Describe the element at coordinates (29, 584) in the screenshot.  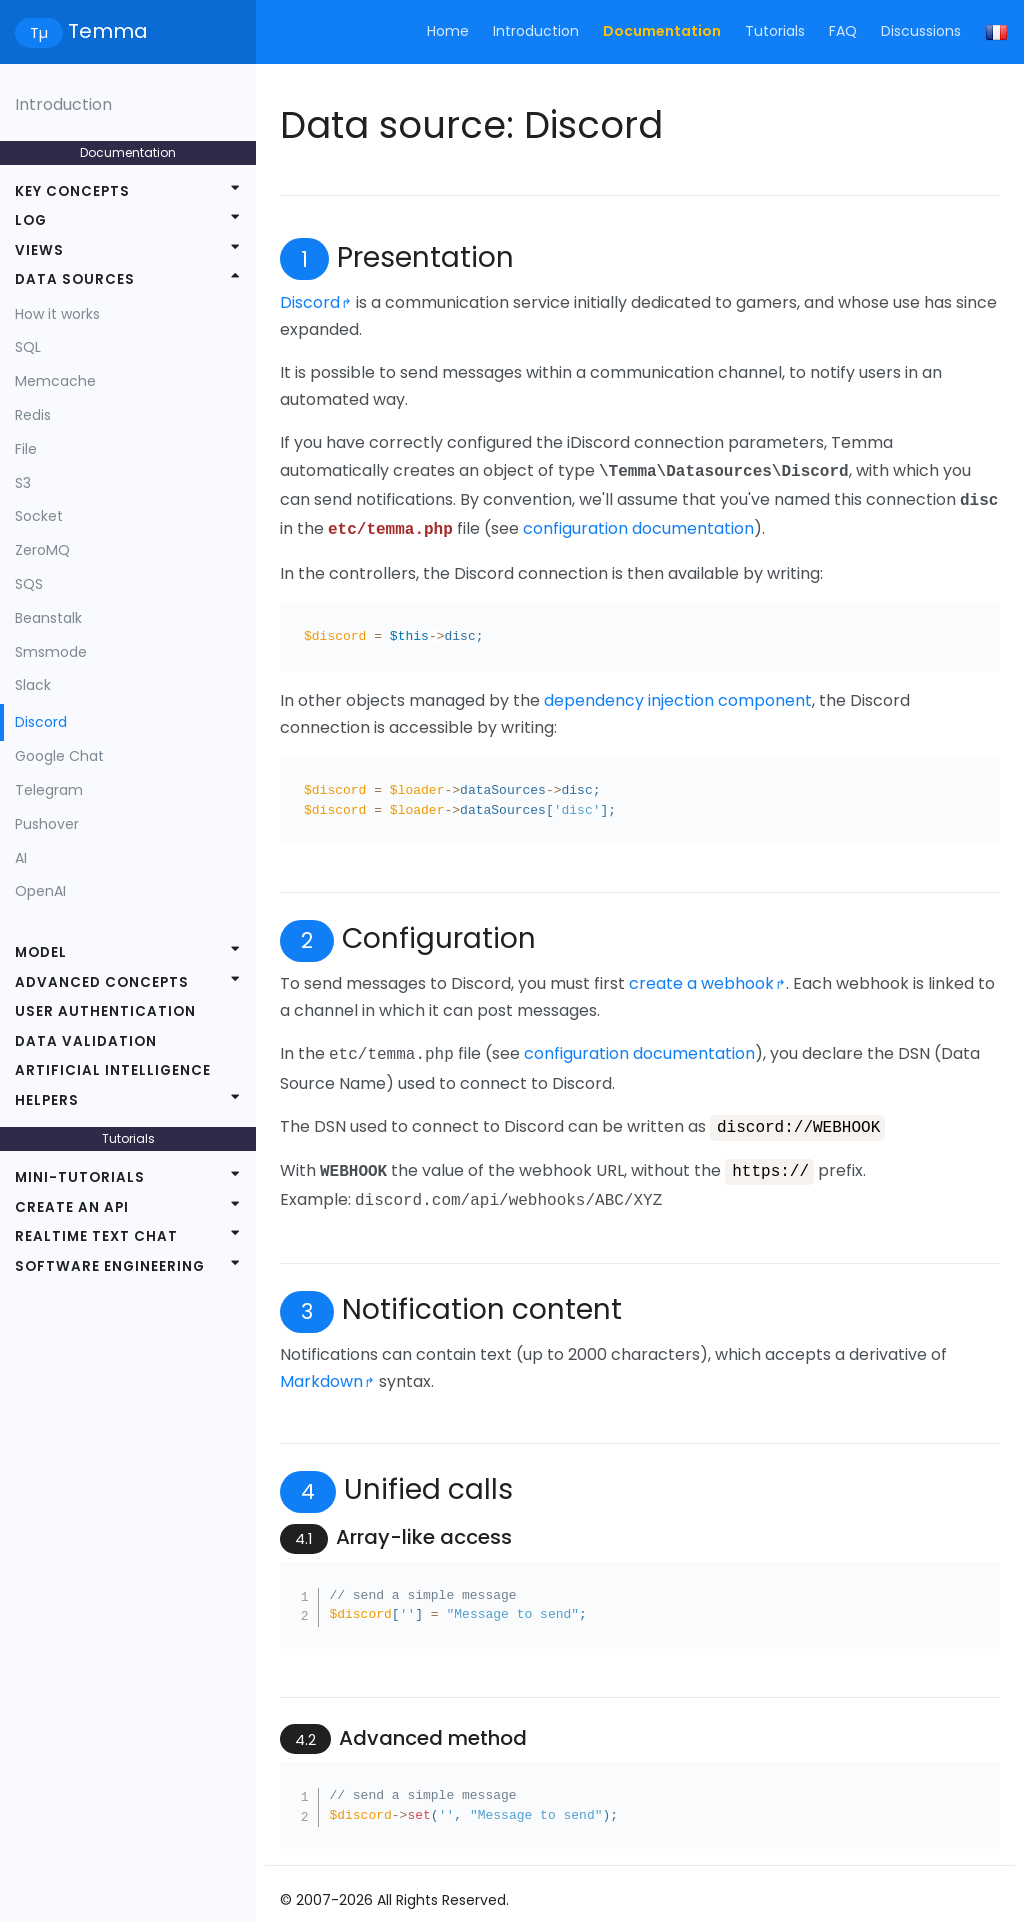
I see `SQS` at that location.